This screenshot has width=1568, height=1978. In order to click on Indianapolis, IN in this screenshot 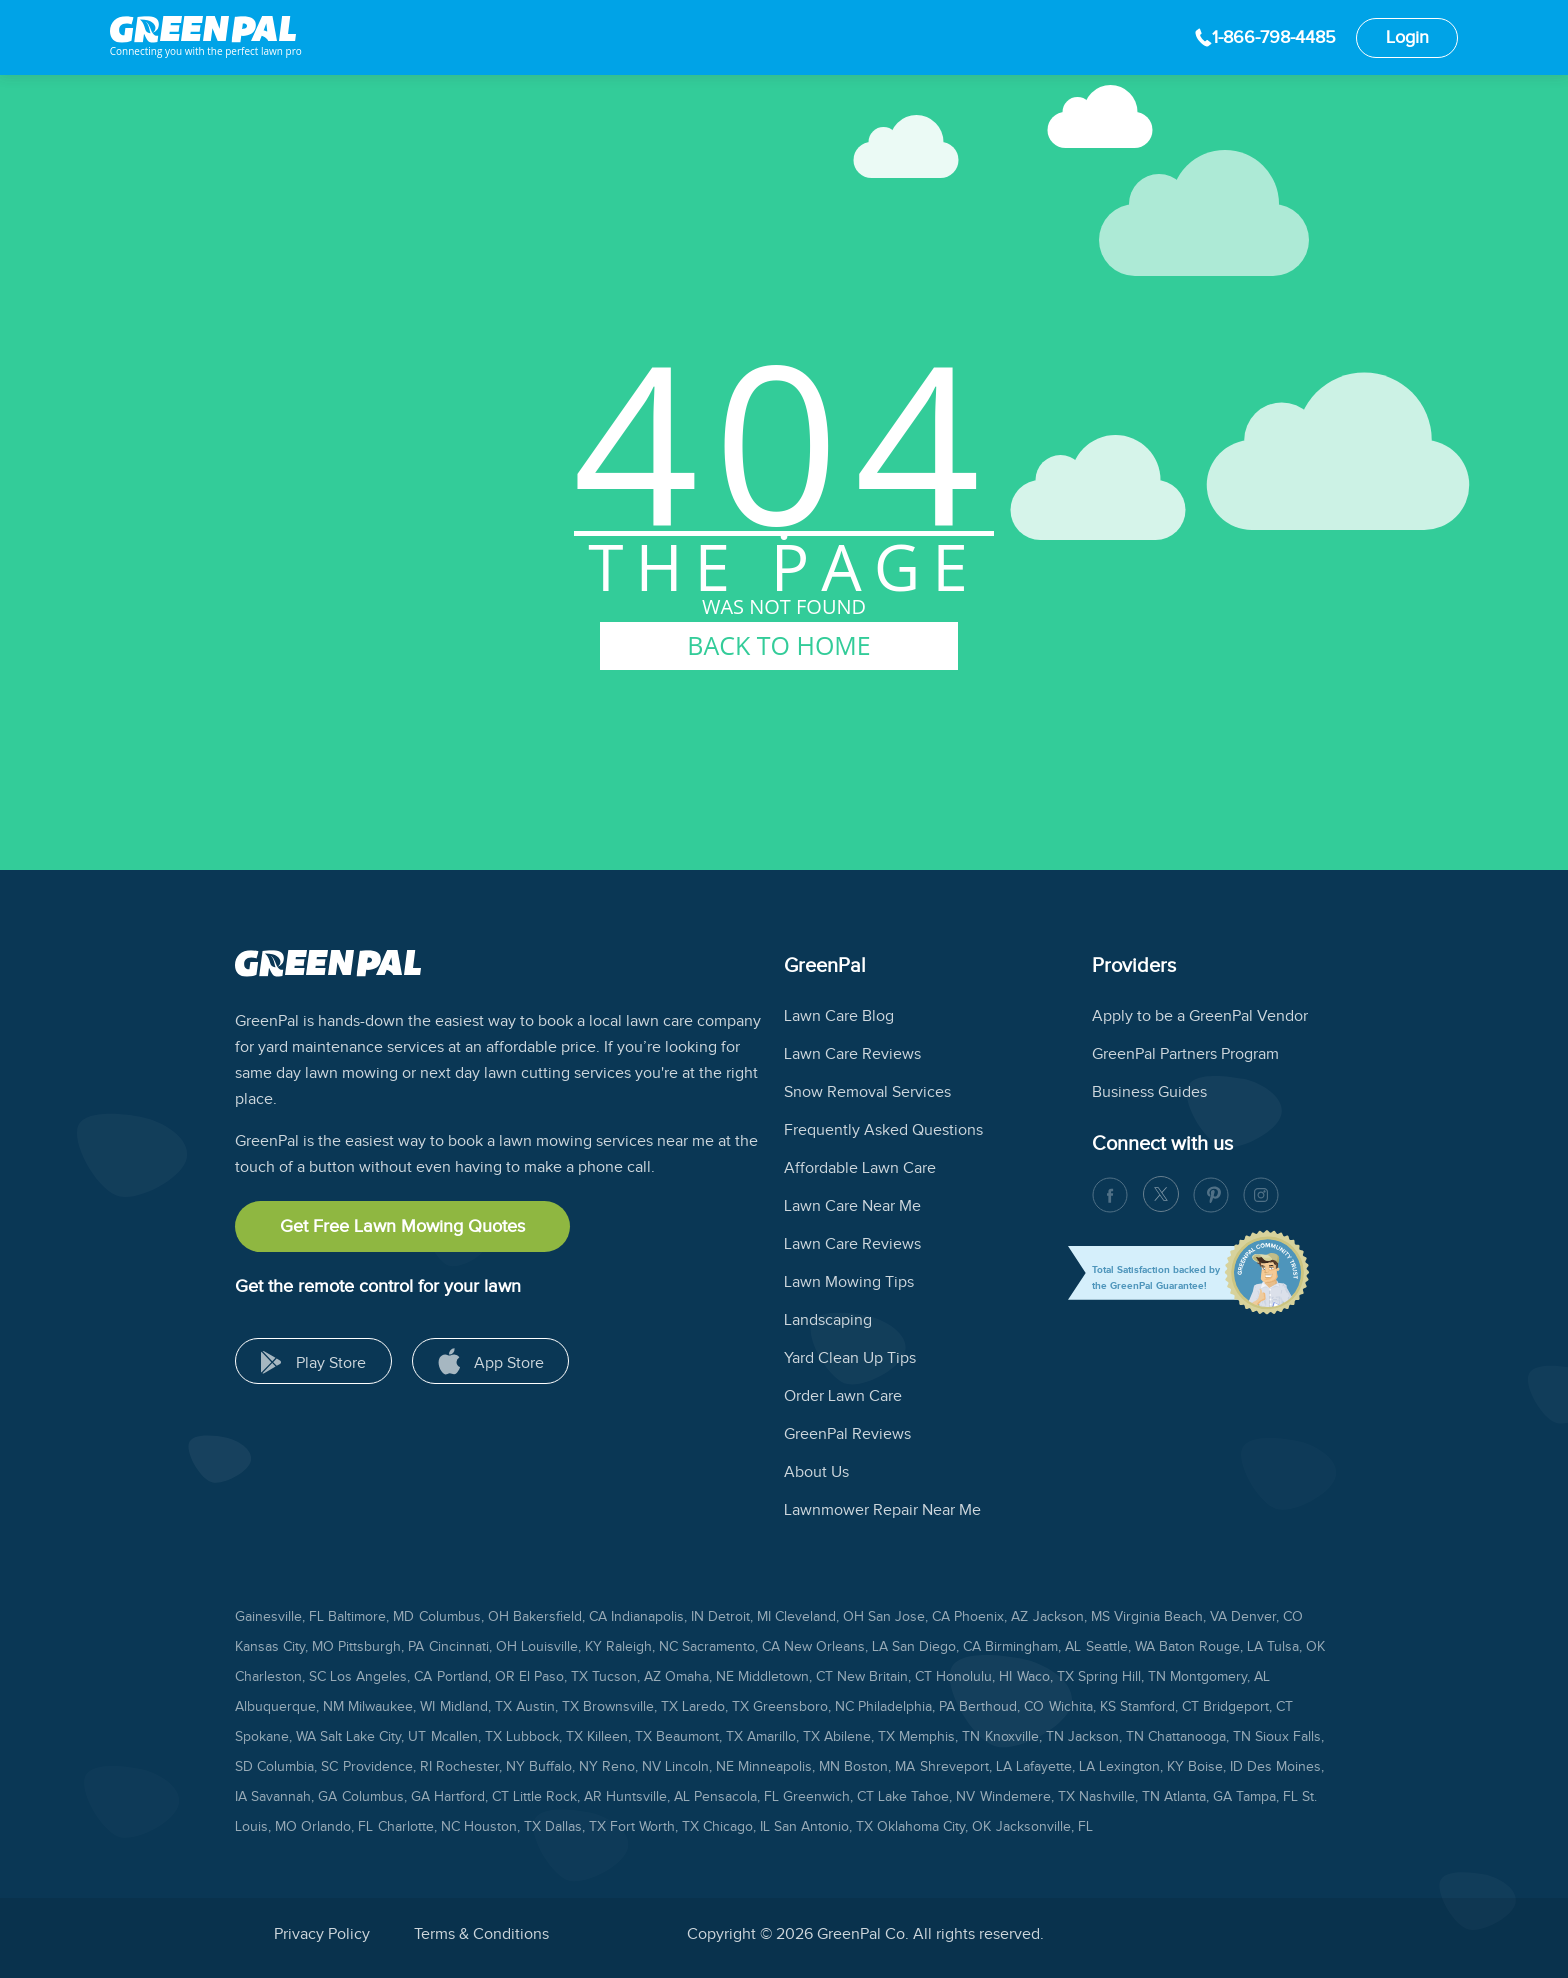, I will do `click(657, 1617)`.